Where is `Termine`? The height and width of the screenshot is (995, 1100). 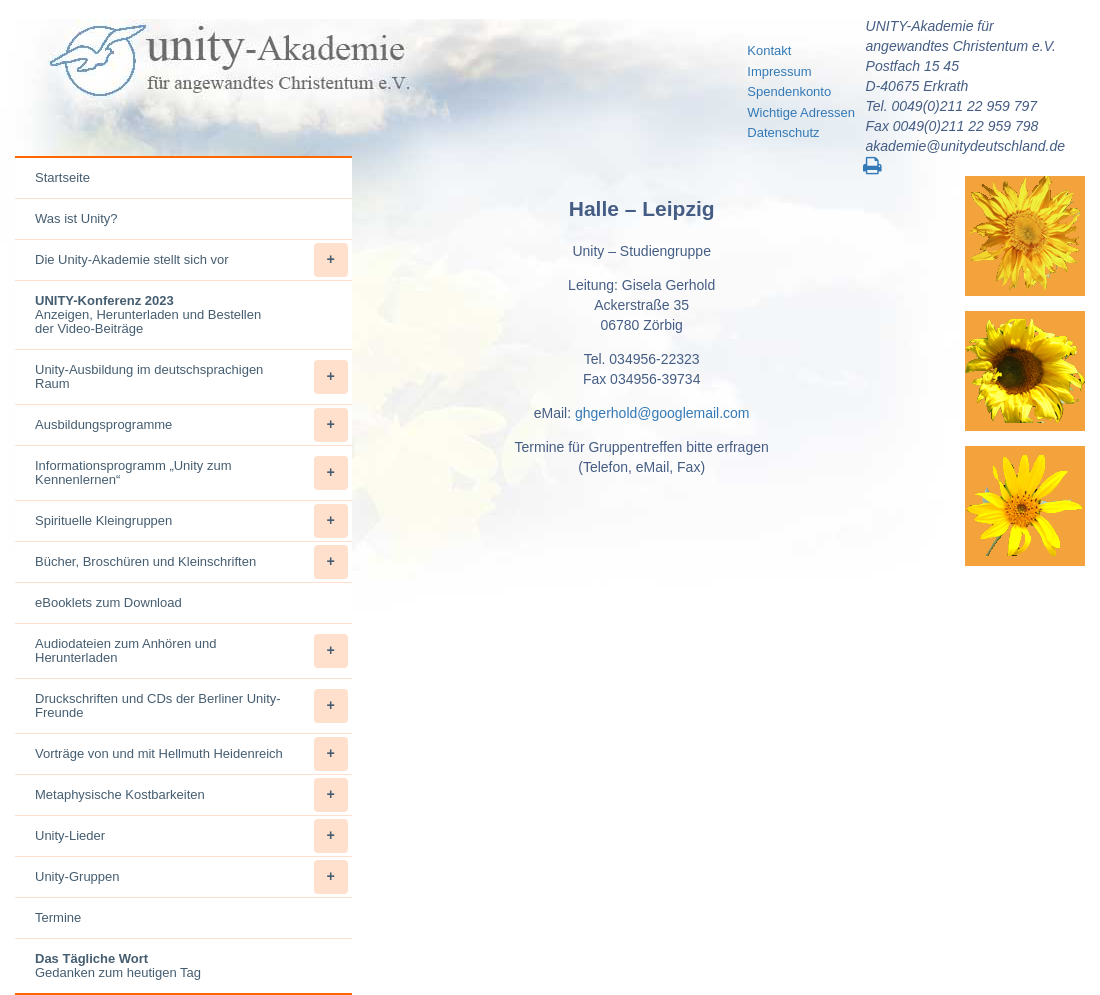 Termine is located at coordinates (58, 917).